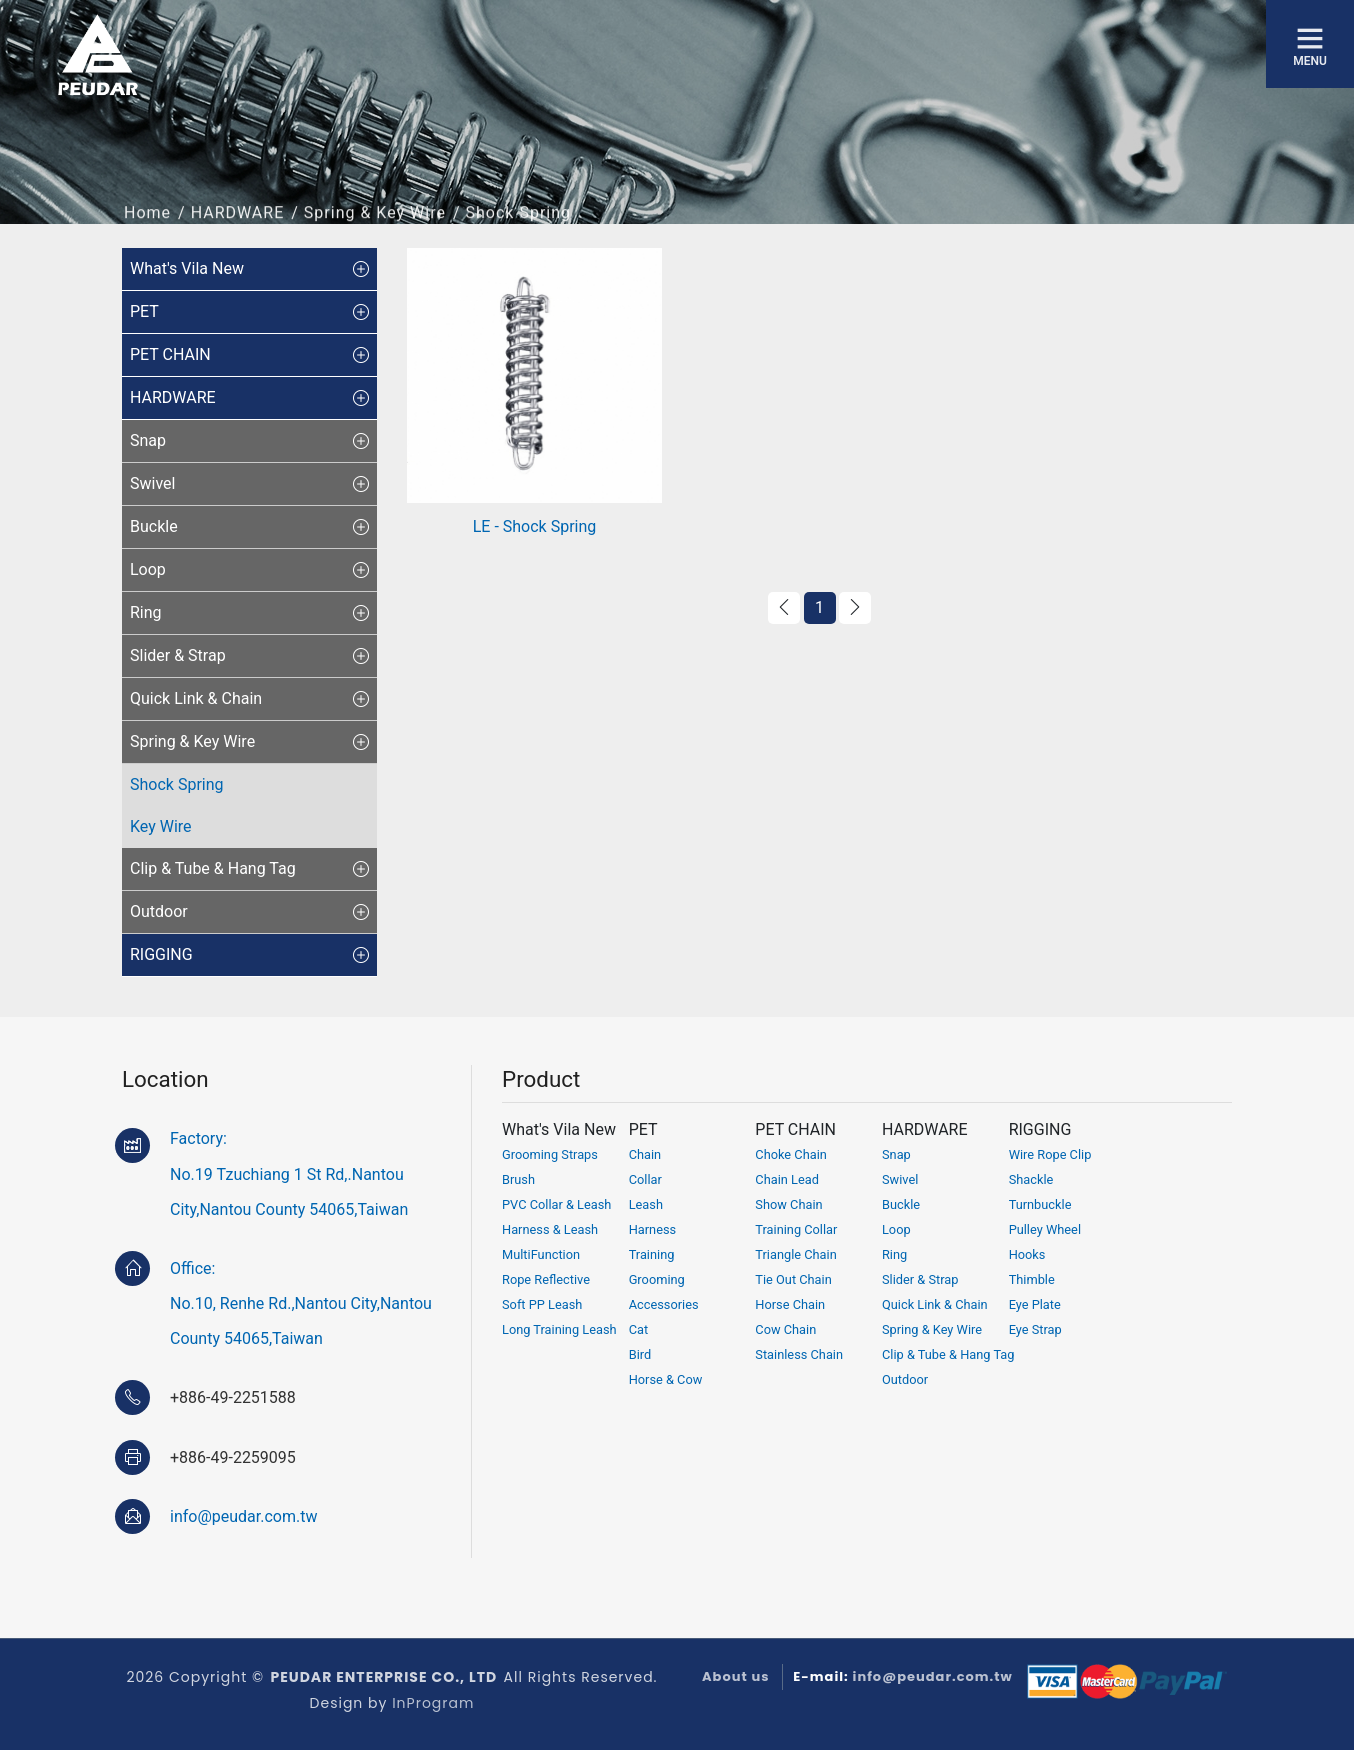 The image size is (1354, 1750). I want to click on Home, so click(147, 224).